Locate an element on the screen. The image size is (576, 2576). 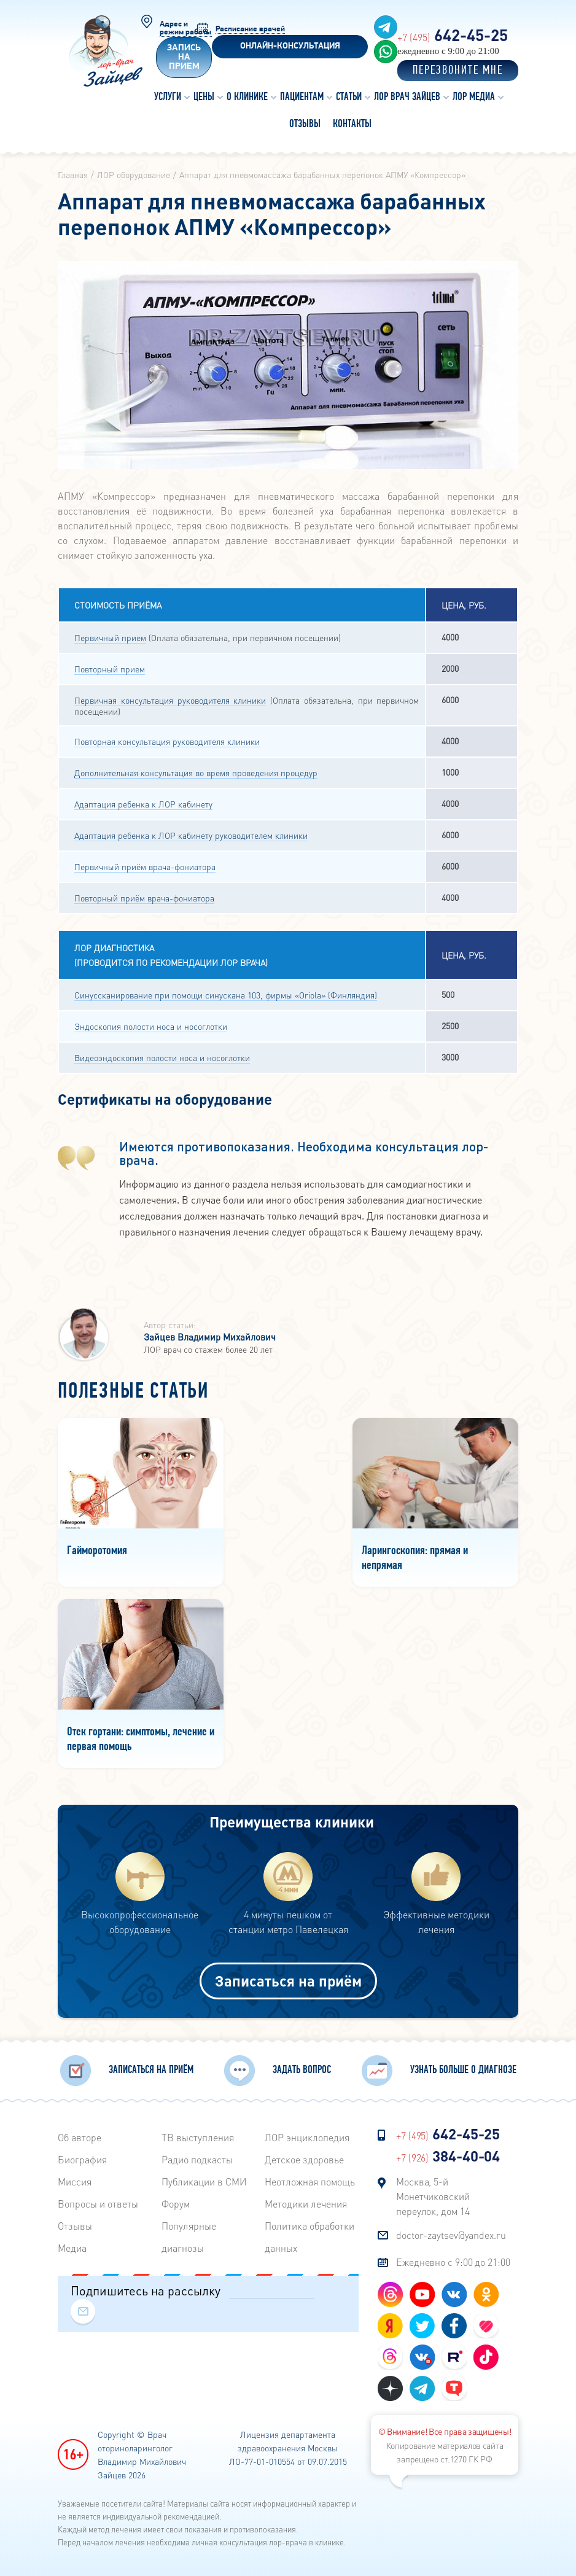
Биография is located at coordinates (82, 2159).